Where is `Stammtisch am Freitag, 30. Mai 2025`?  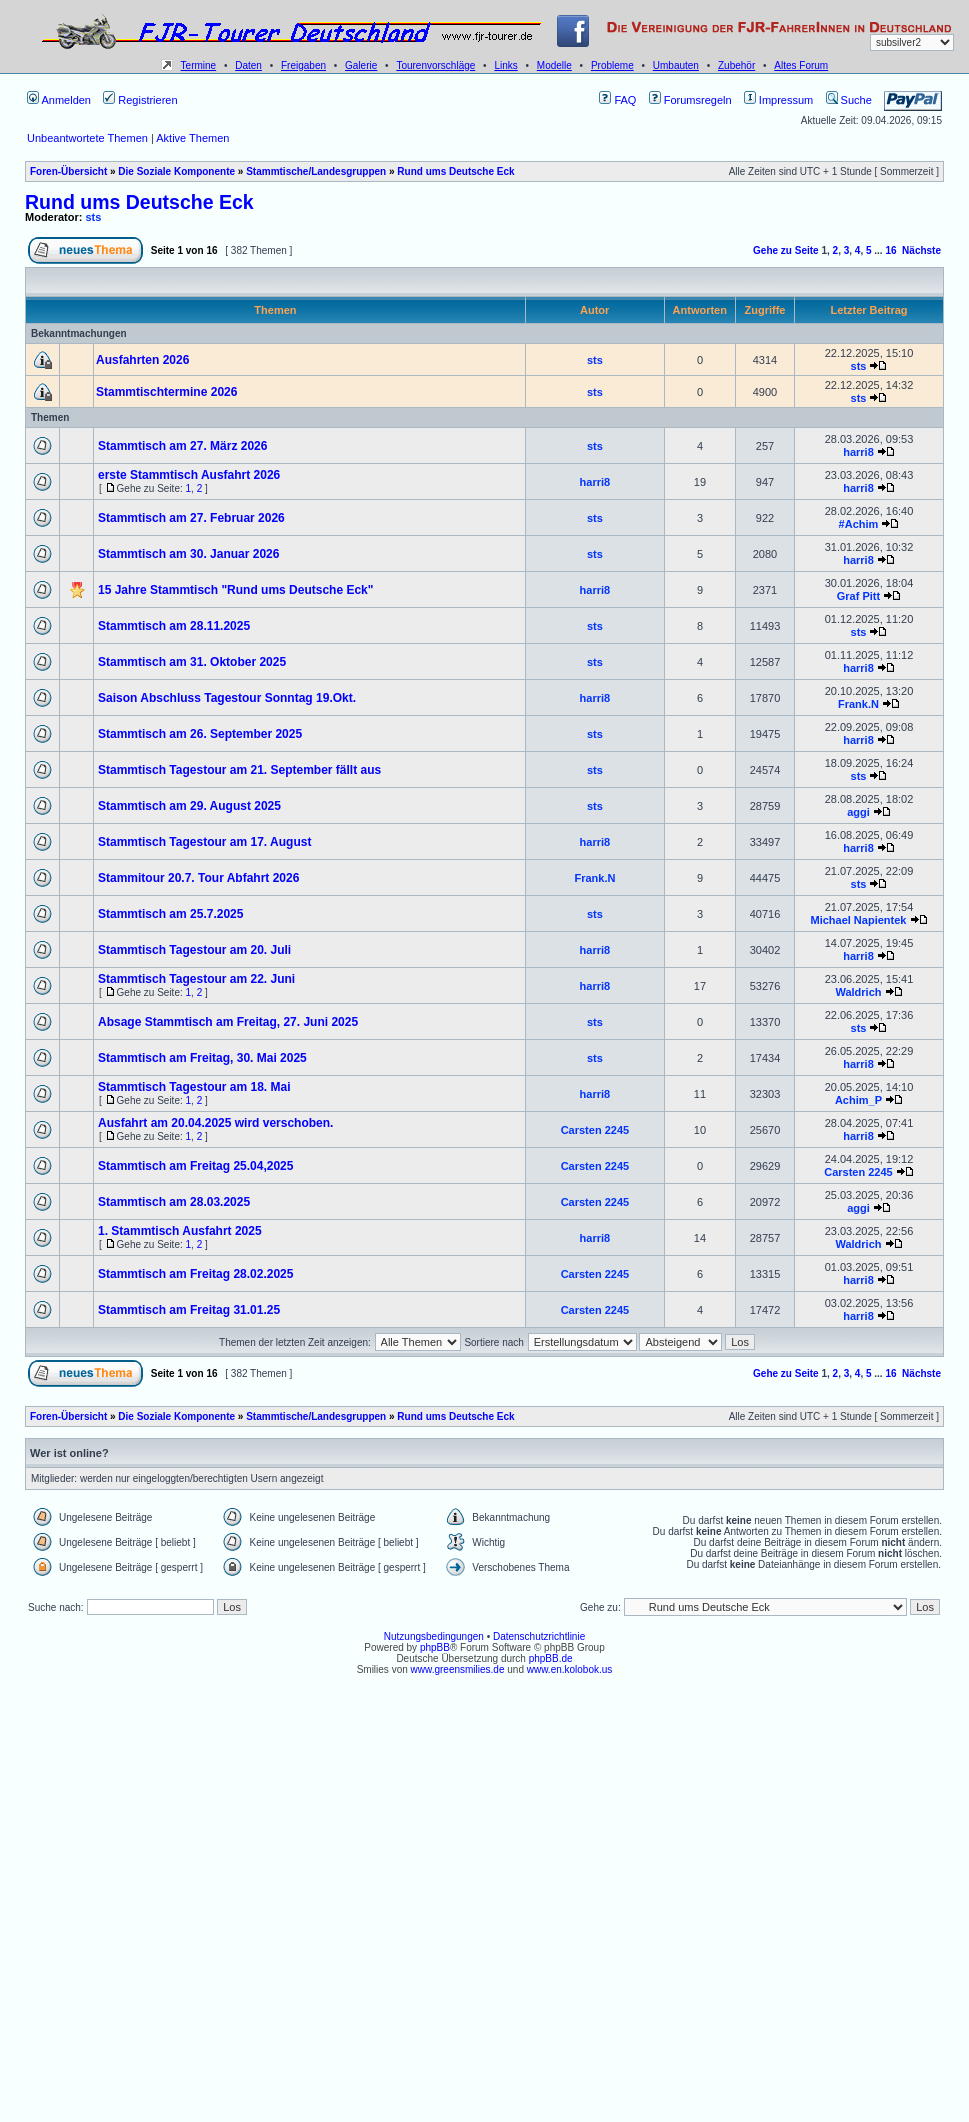
Stammtisch am Freitag, 30. Mai 2025 is located at coordinates (202, 1058).